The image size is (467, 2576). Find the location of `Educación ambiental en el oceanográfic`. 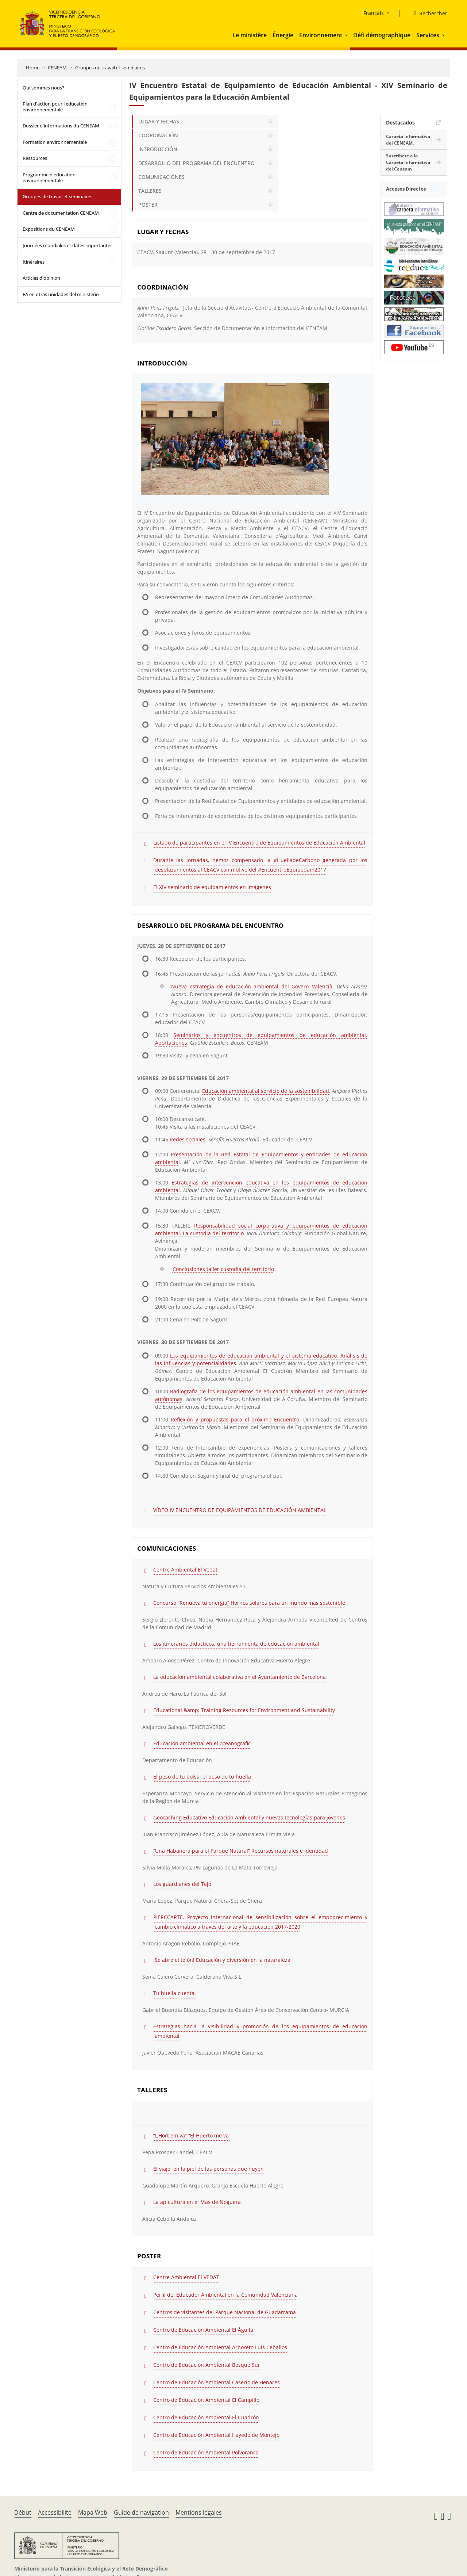

Educación ambiental en el oceanográfic is located at coordinates (202, 1743).